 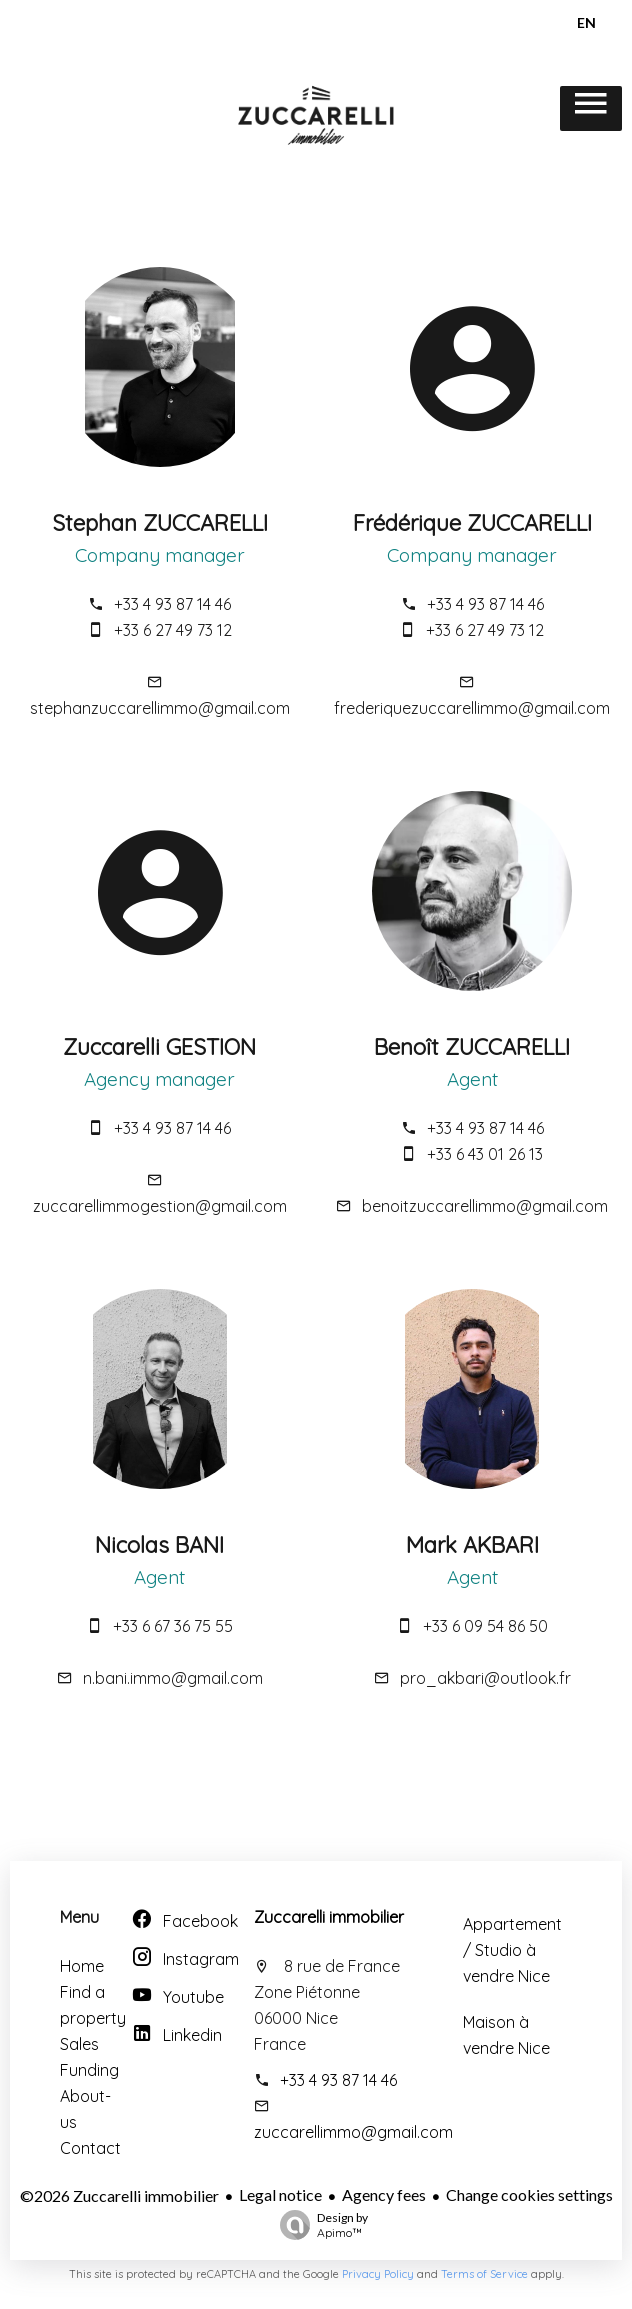 I want to click on Benoît ZUCCARELLI, so click(x=472, y=1047).